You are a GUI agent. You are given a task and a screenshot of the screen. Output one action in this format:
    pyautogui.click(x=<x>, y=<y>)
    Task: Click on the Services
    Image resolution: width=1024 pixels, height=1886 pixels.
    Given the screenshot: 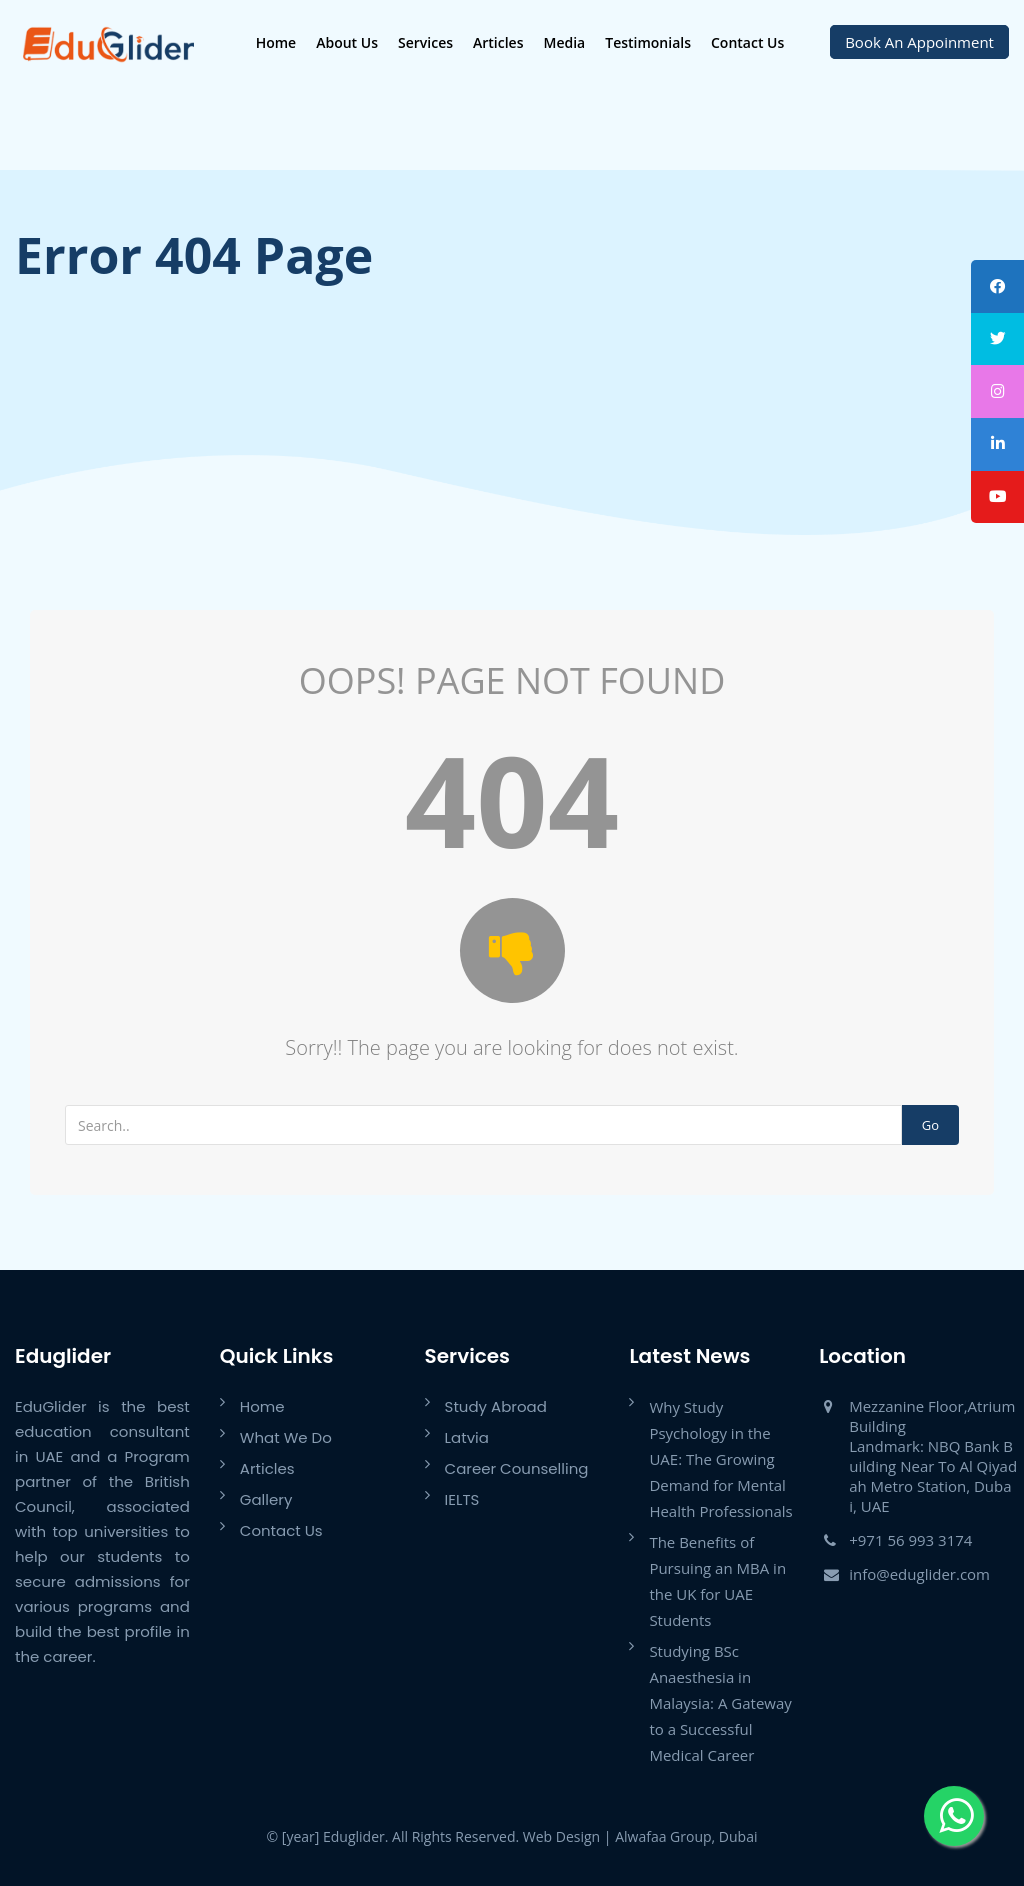 What is the action you would take?
    pyautogui.click(x=424, y=42)
    